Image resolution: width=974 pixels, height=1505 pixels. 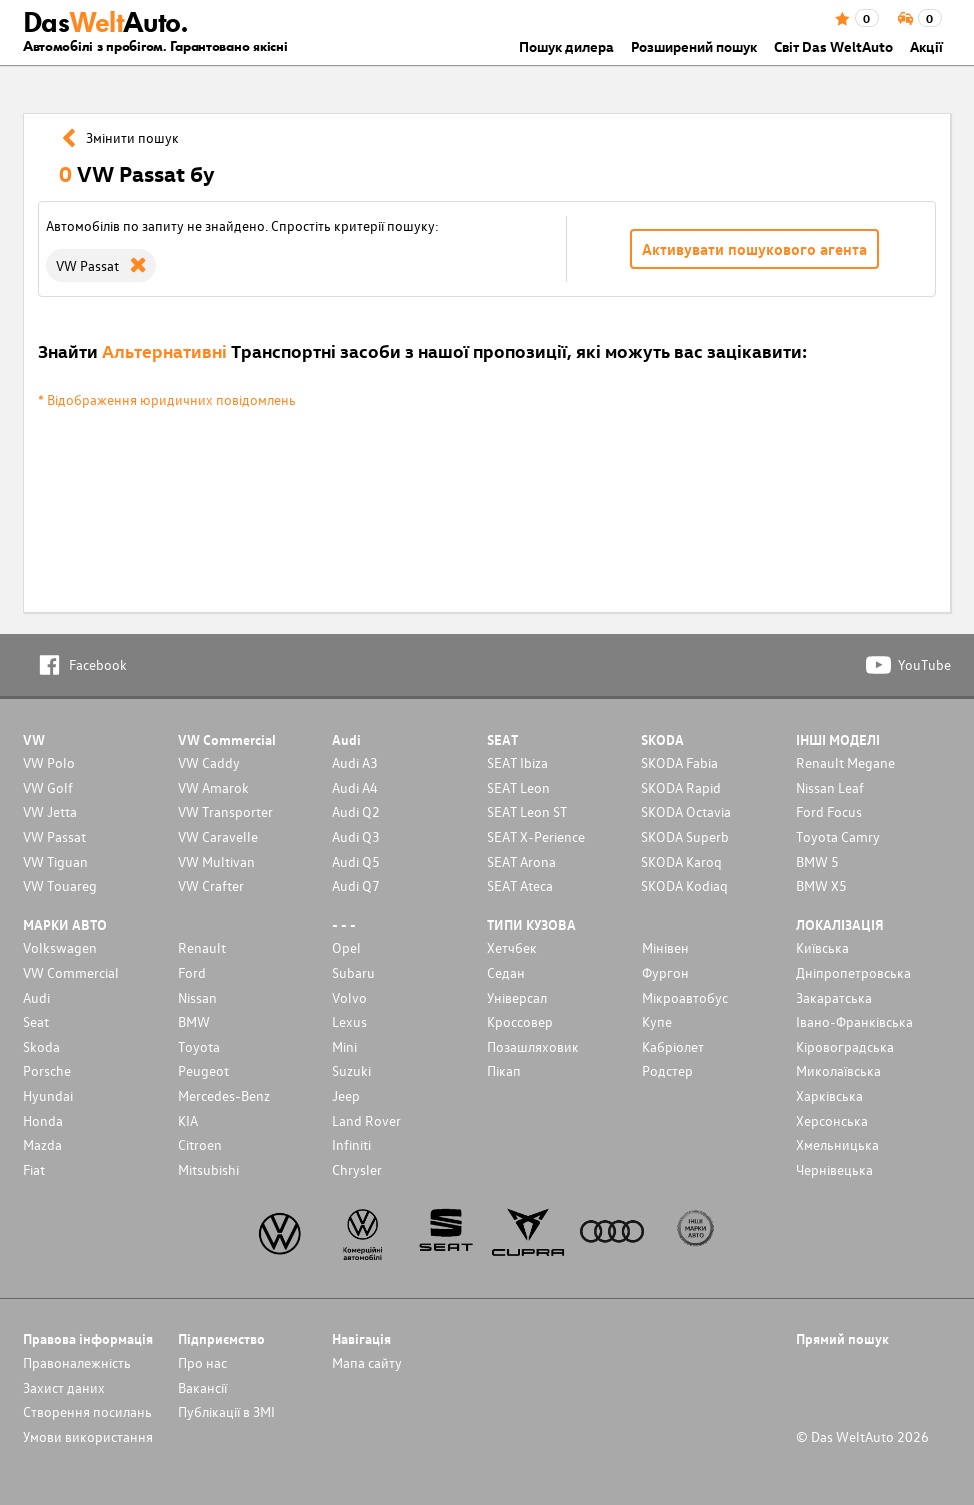 I want to click on VW Passat, so click(x=54, y=836).